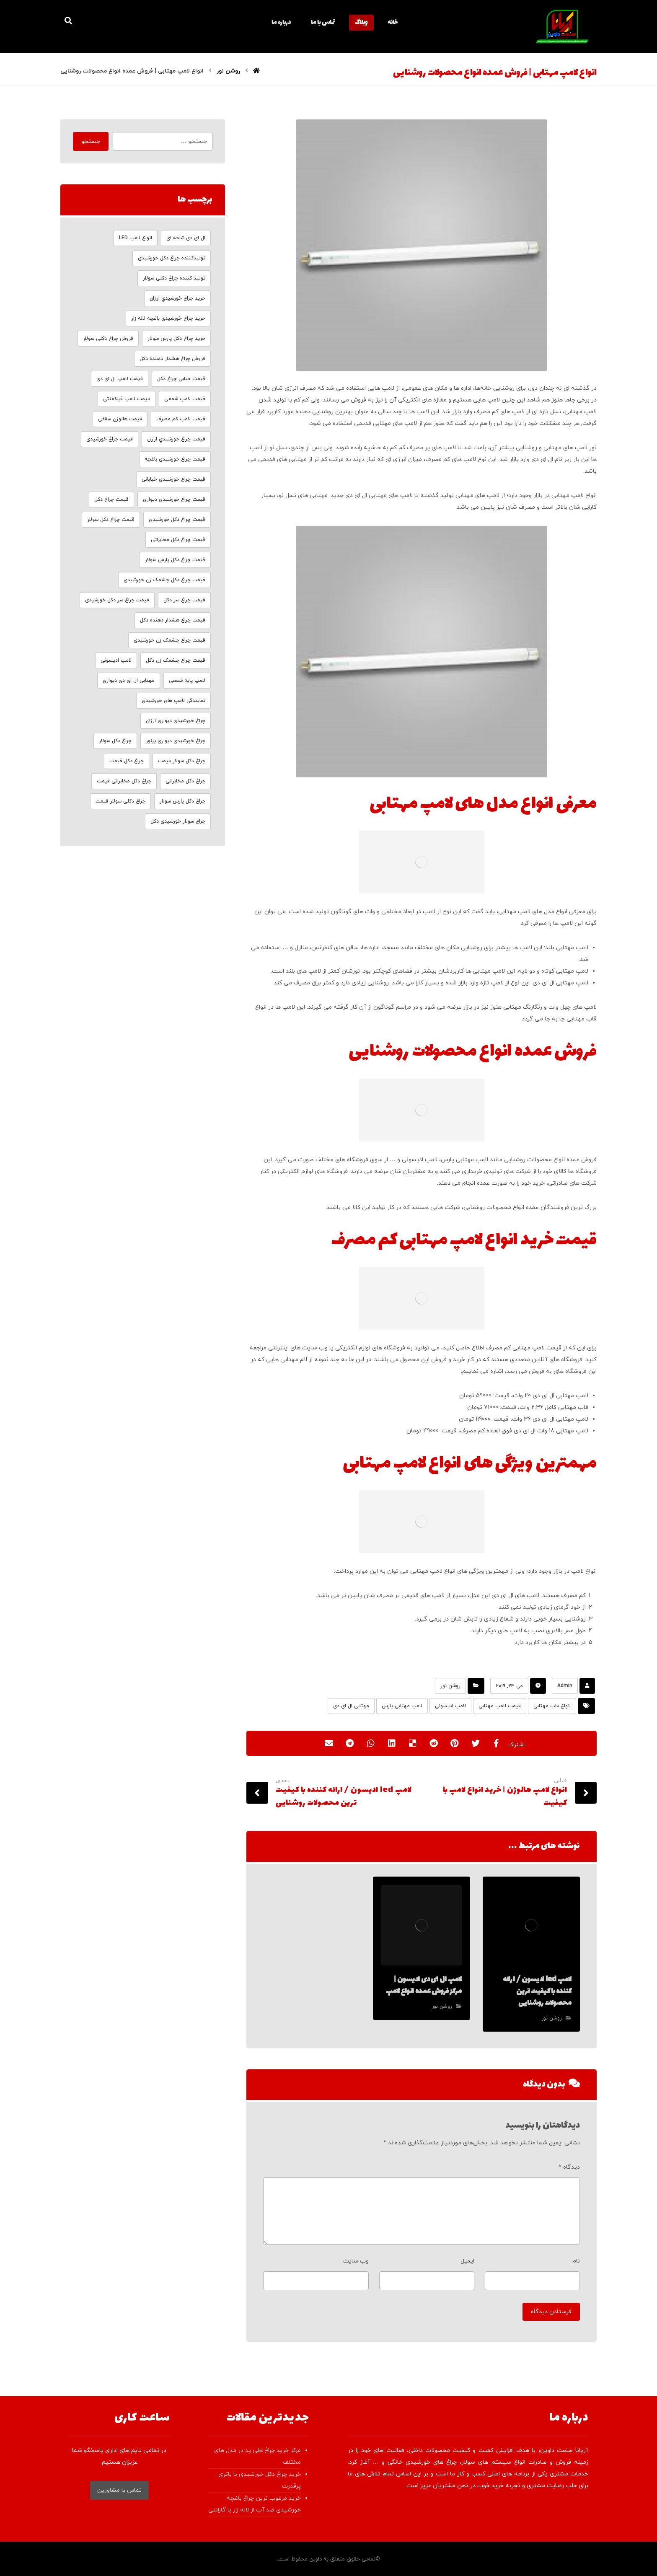 The width and height of the screenshot is (657, 2576). I want to click on قیمت چراغ خورشیدی خیابانی [قیمت چراغ خورشیدی خیابانی (4 مورد)], so click(173, 479).